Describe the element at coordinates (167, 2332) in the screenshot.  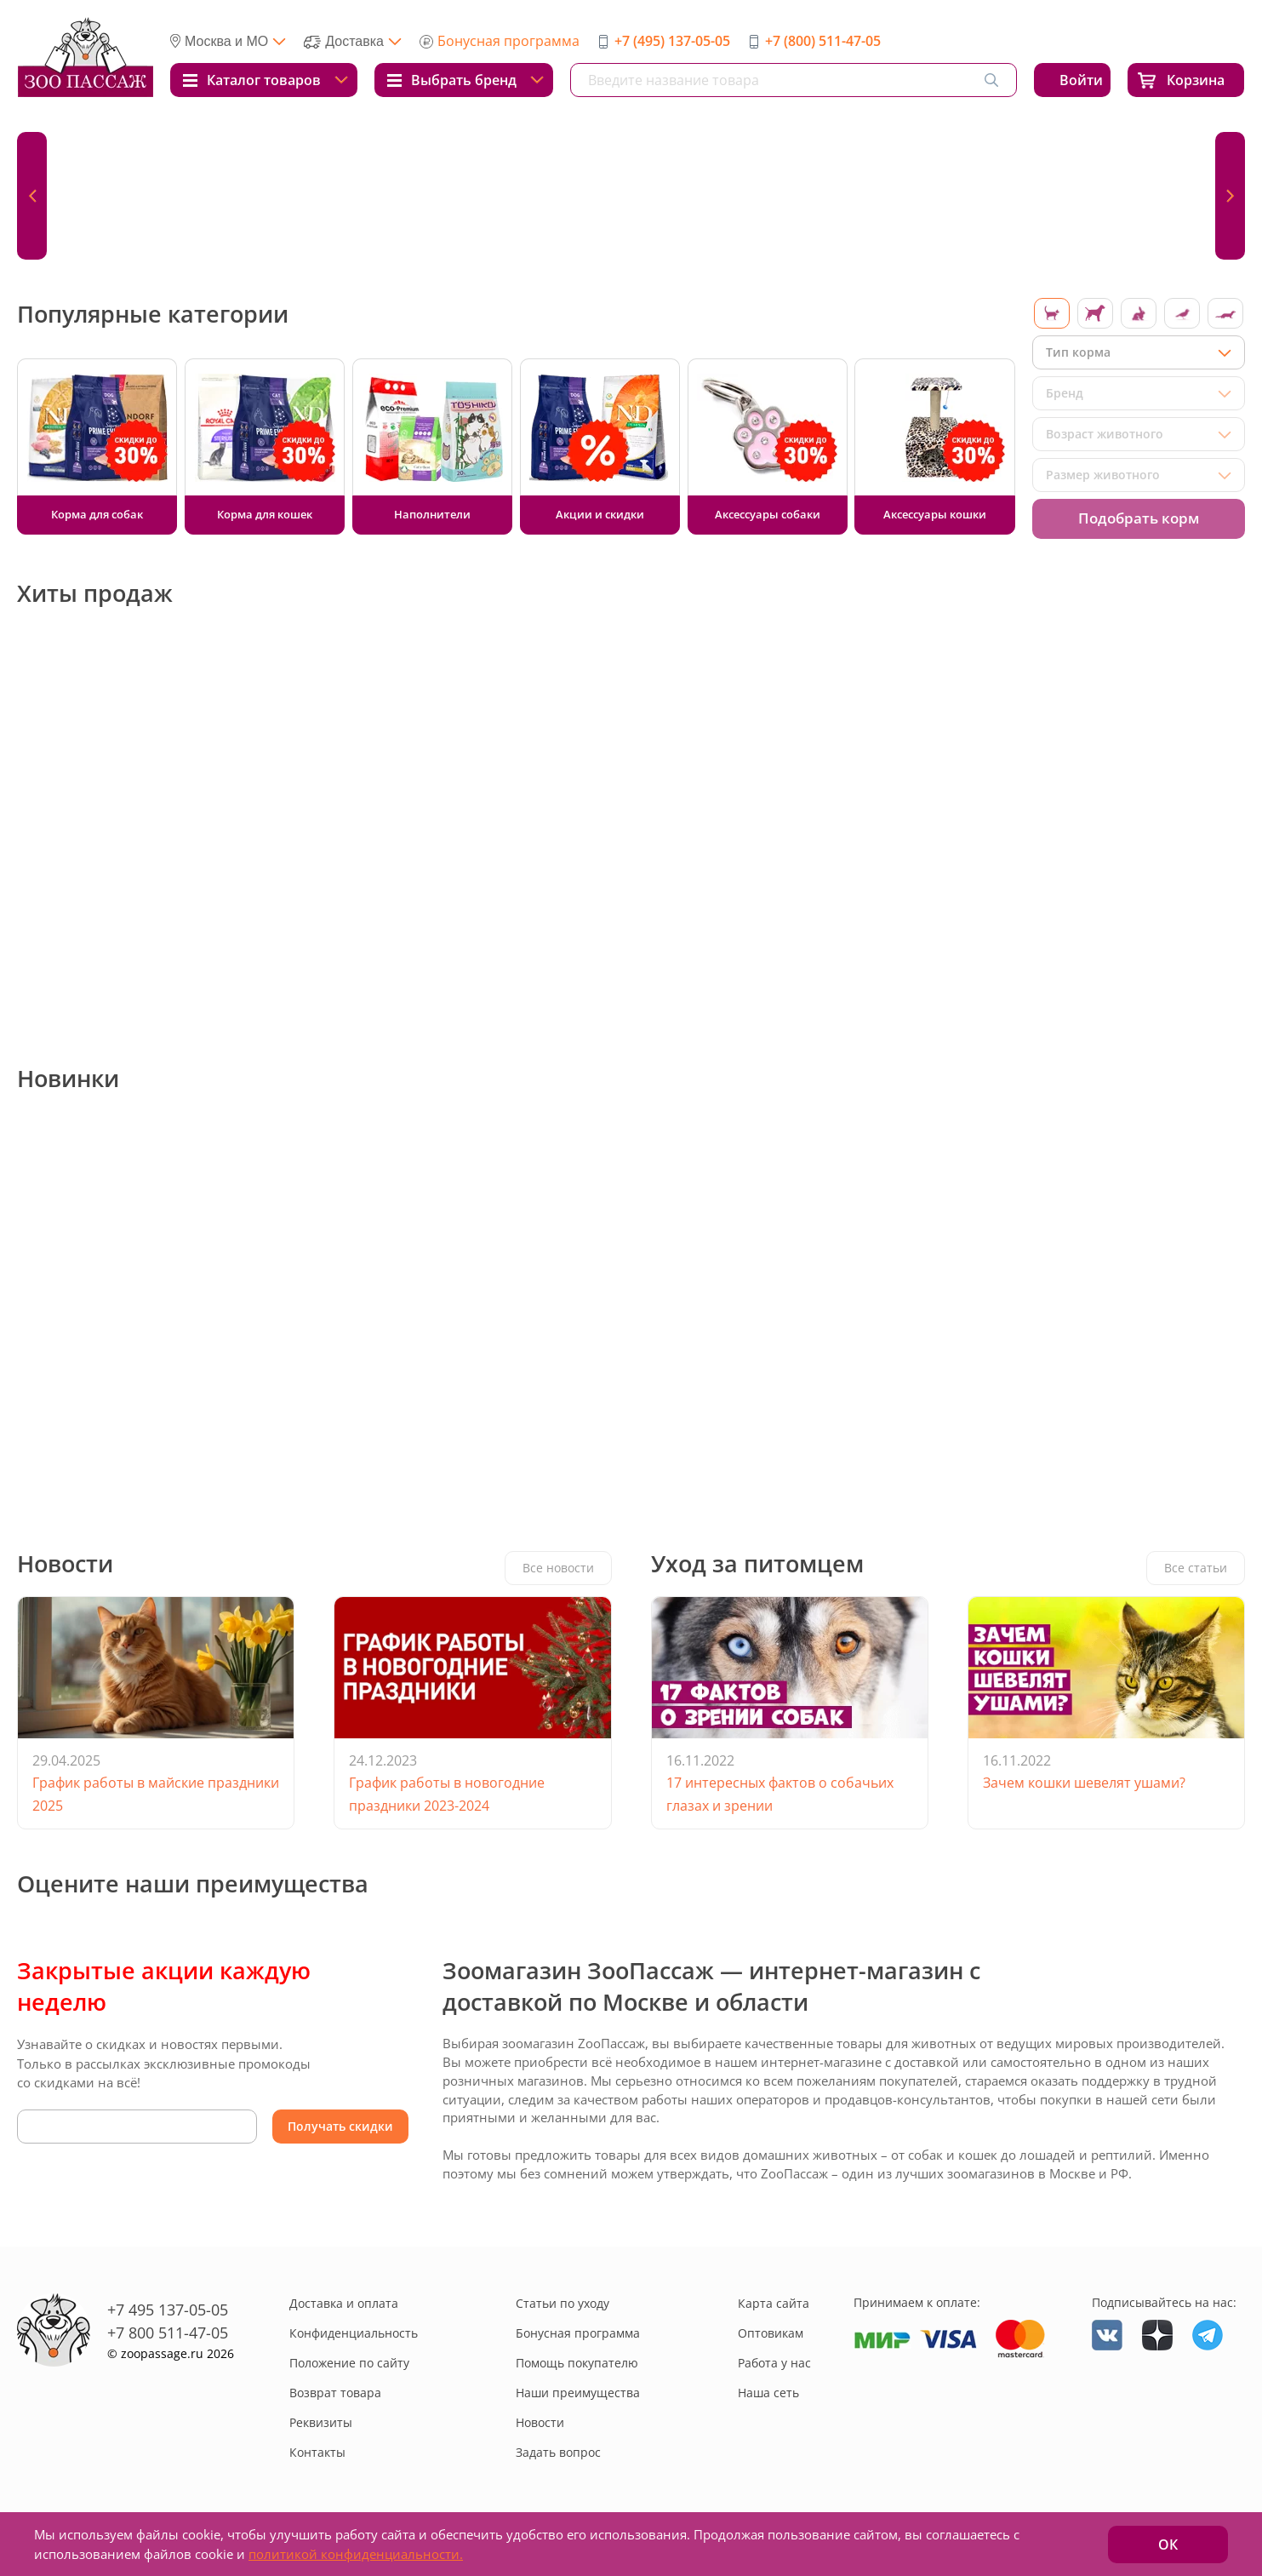
I see `+7 800 511-47-05` at that location.